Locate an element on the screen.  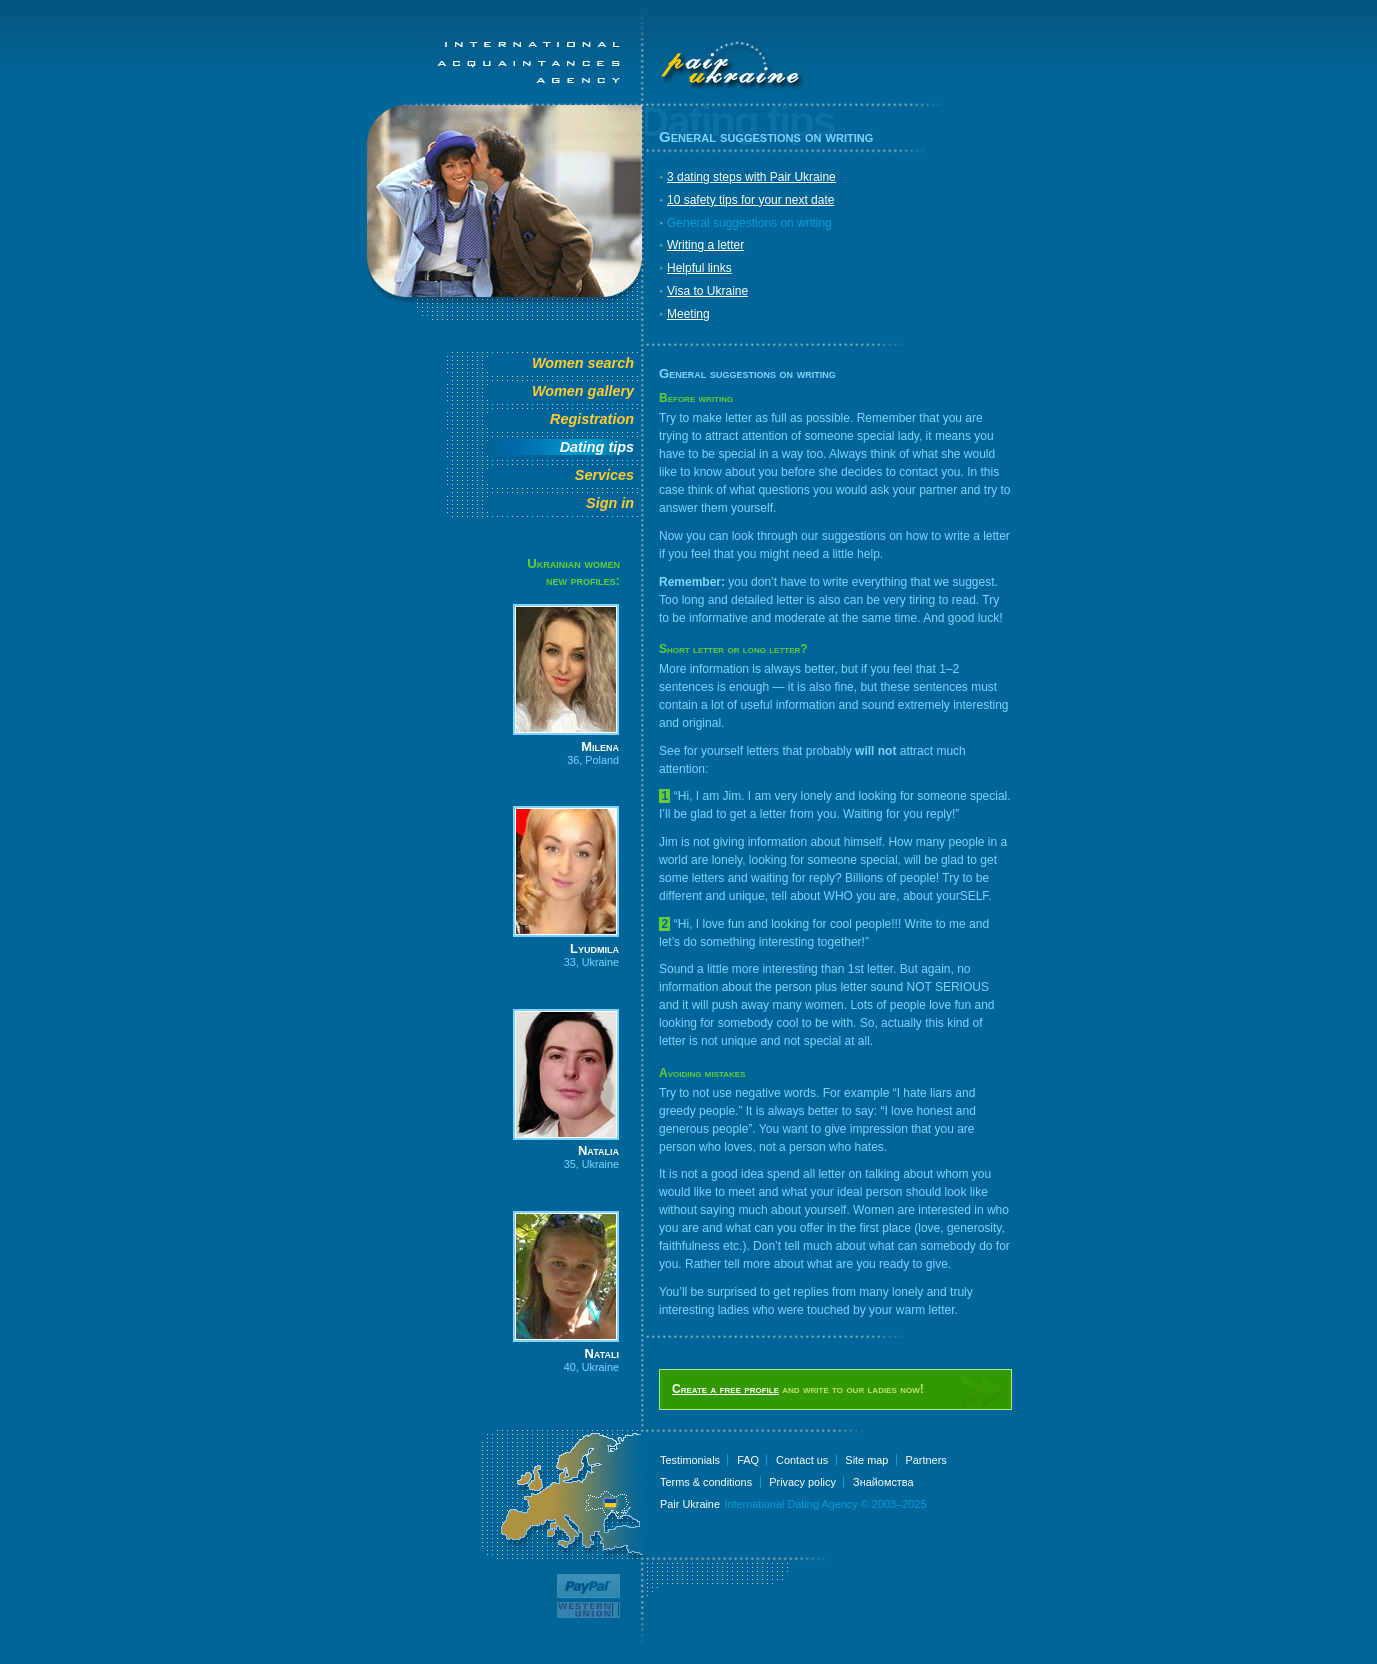
Registration is located at coordinates (592, 419).